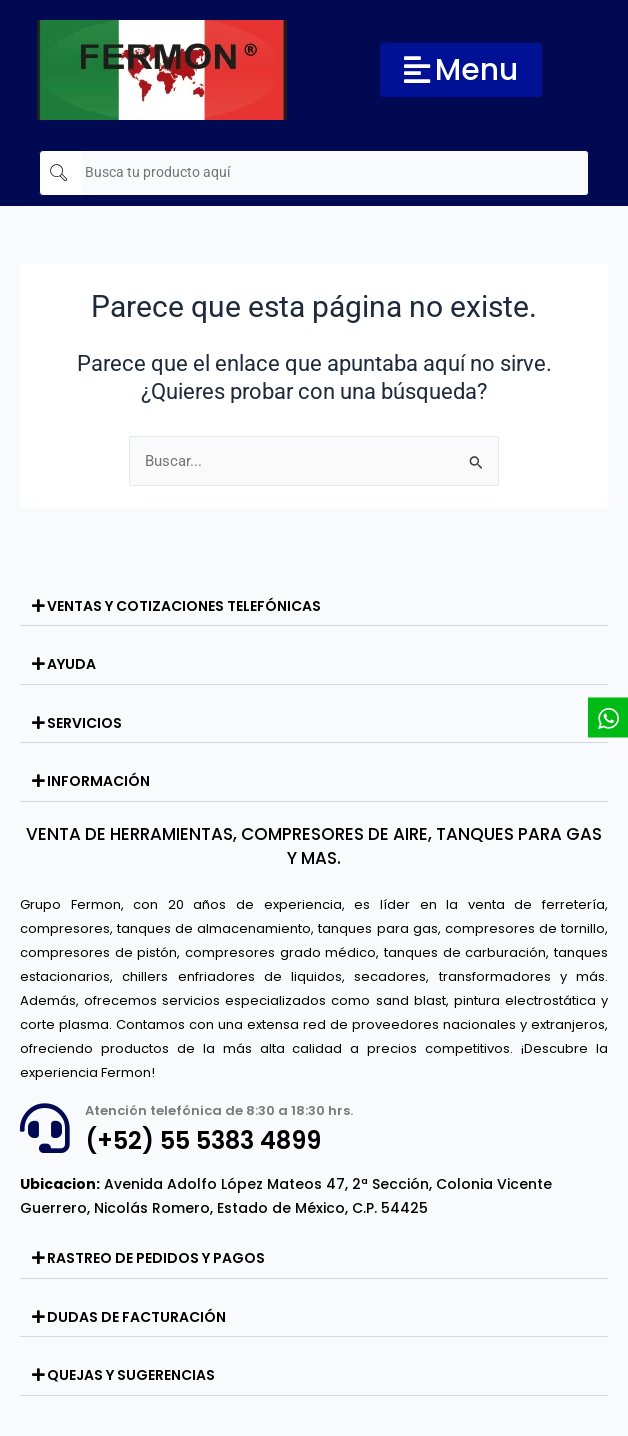 The height and width of the screenshot is (1436, 628). What do you see at coordinates (136, 1317) in the screenshot?
I see `DUDAS DE FACTURACIÓN` at bounding box center [136, 1317].